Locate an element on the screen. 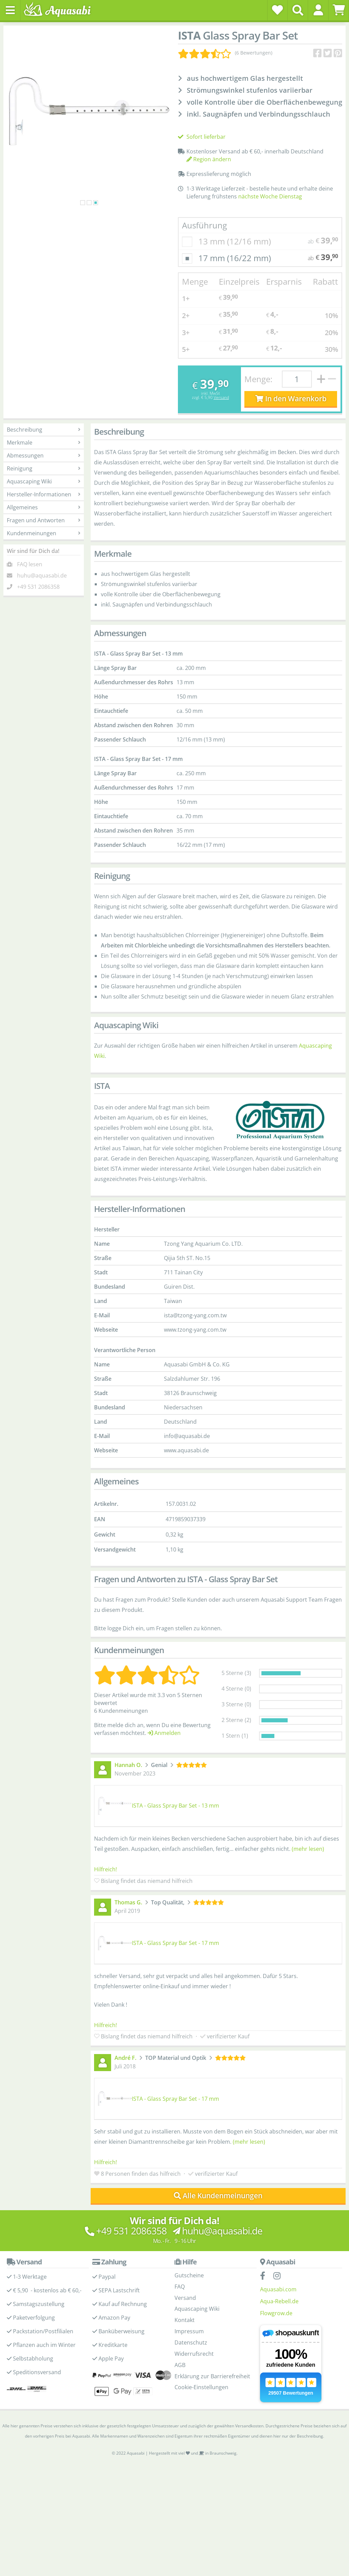 The width and height of the screenshot is (349, 2576). Impressum is located at coordinates (189, 2331).